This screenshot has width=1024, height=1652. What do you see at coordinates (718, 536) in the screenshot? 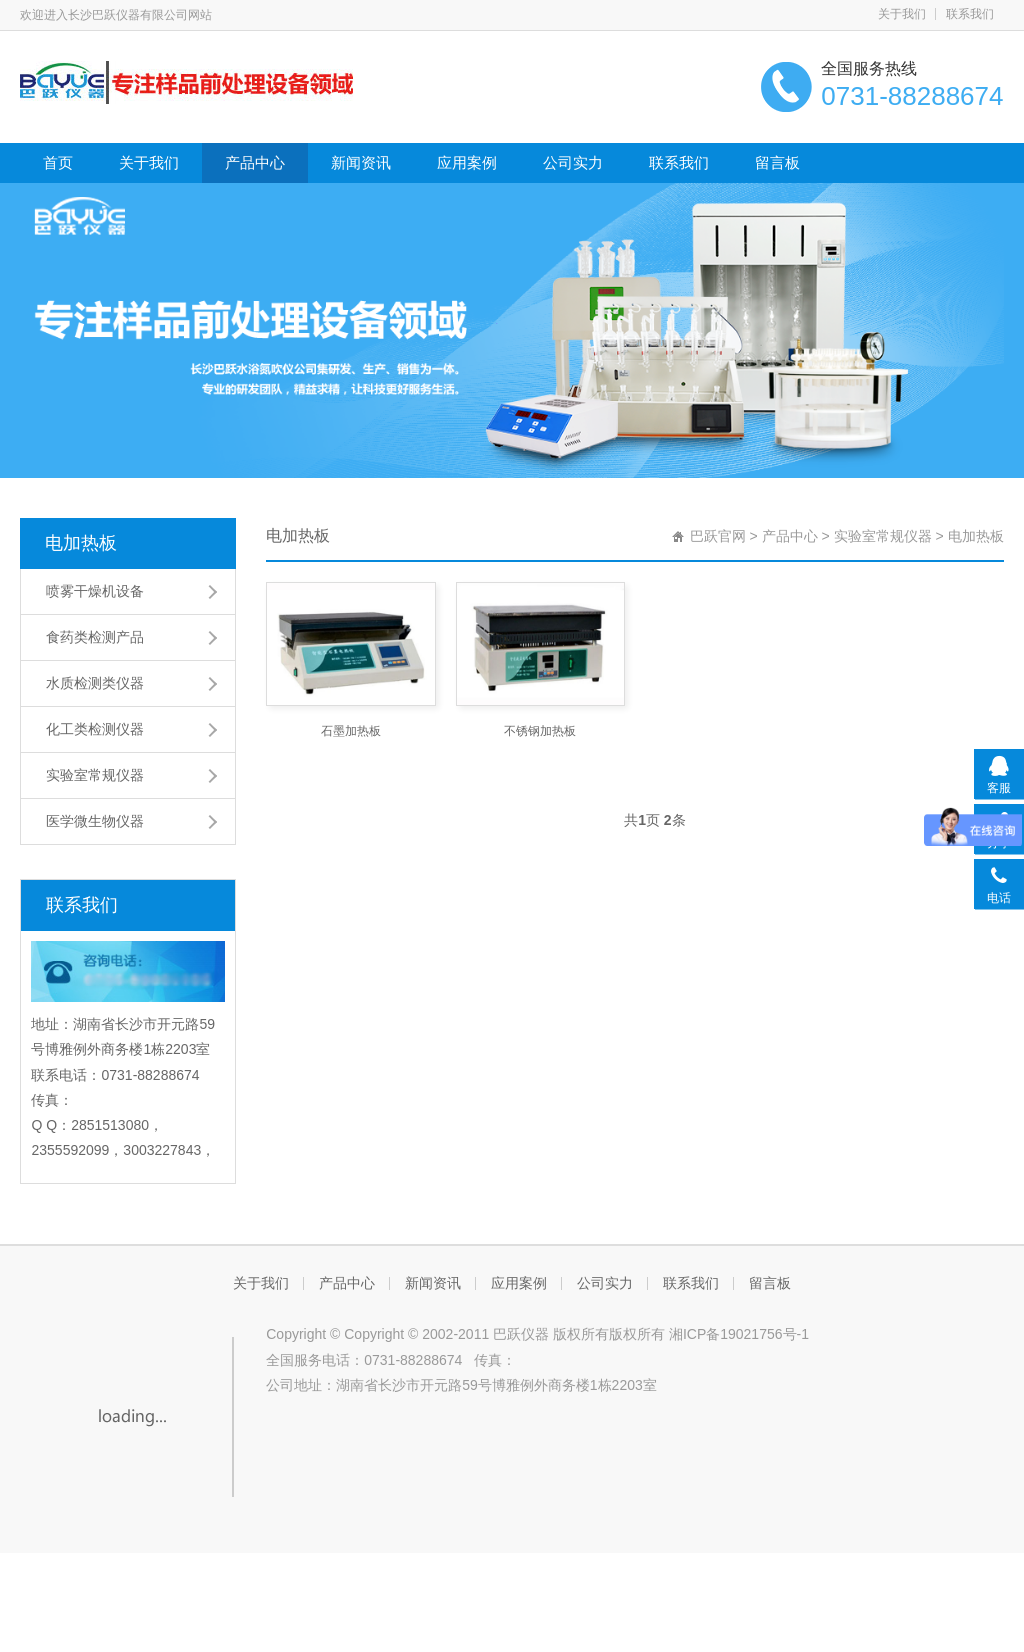
I see `巴跃官网` at bounding box center [718, 536].